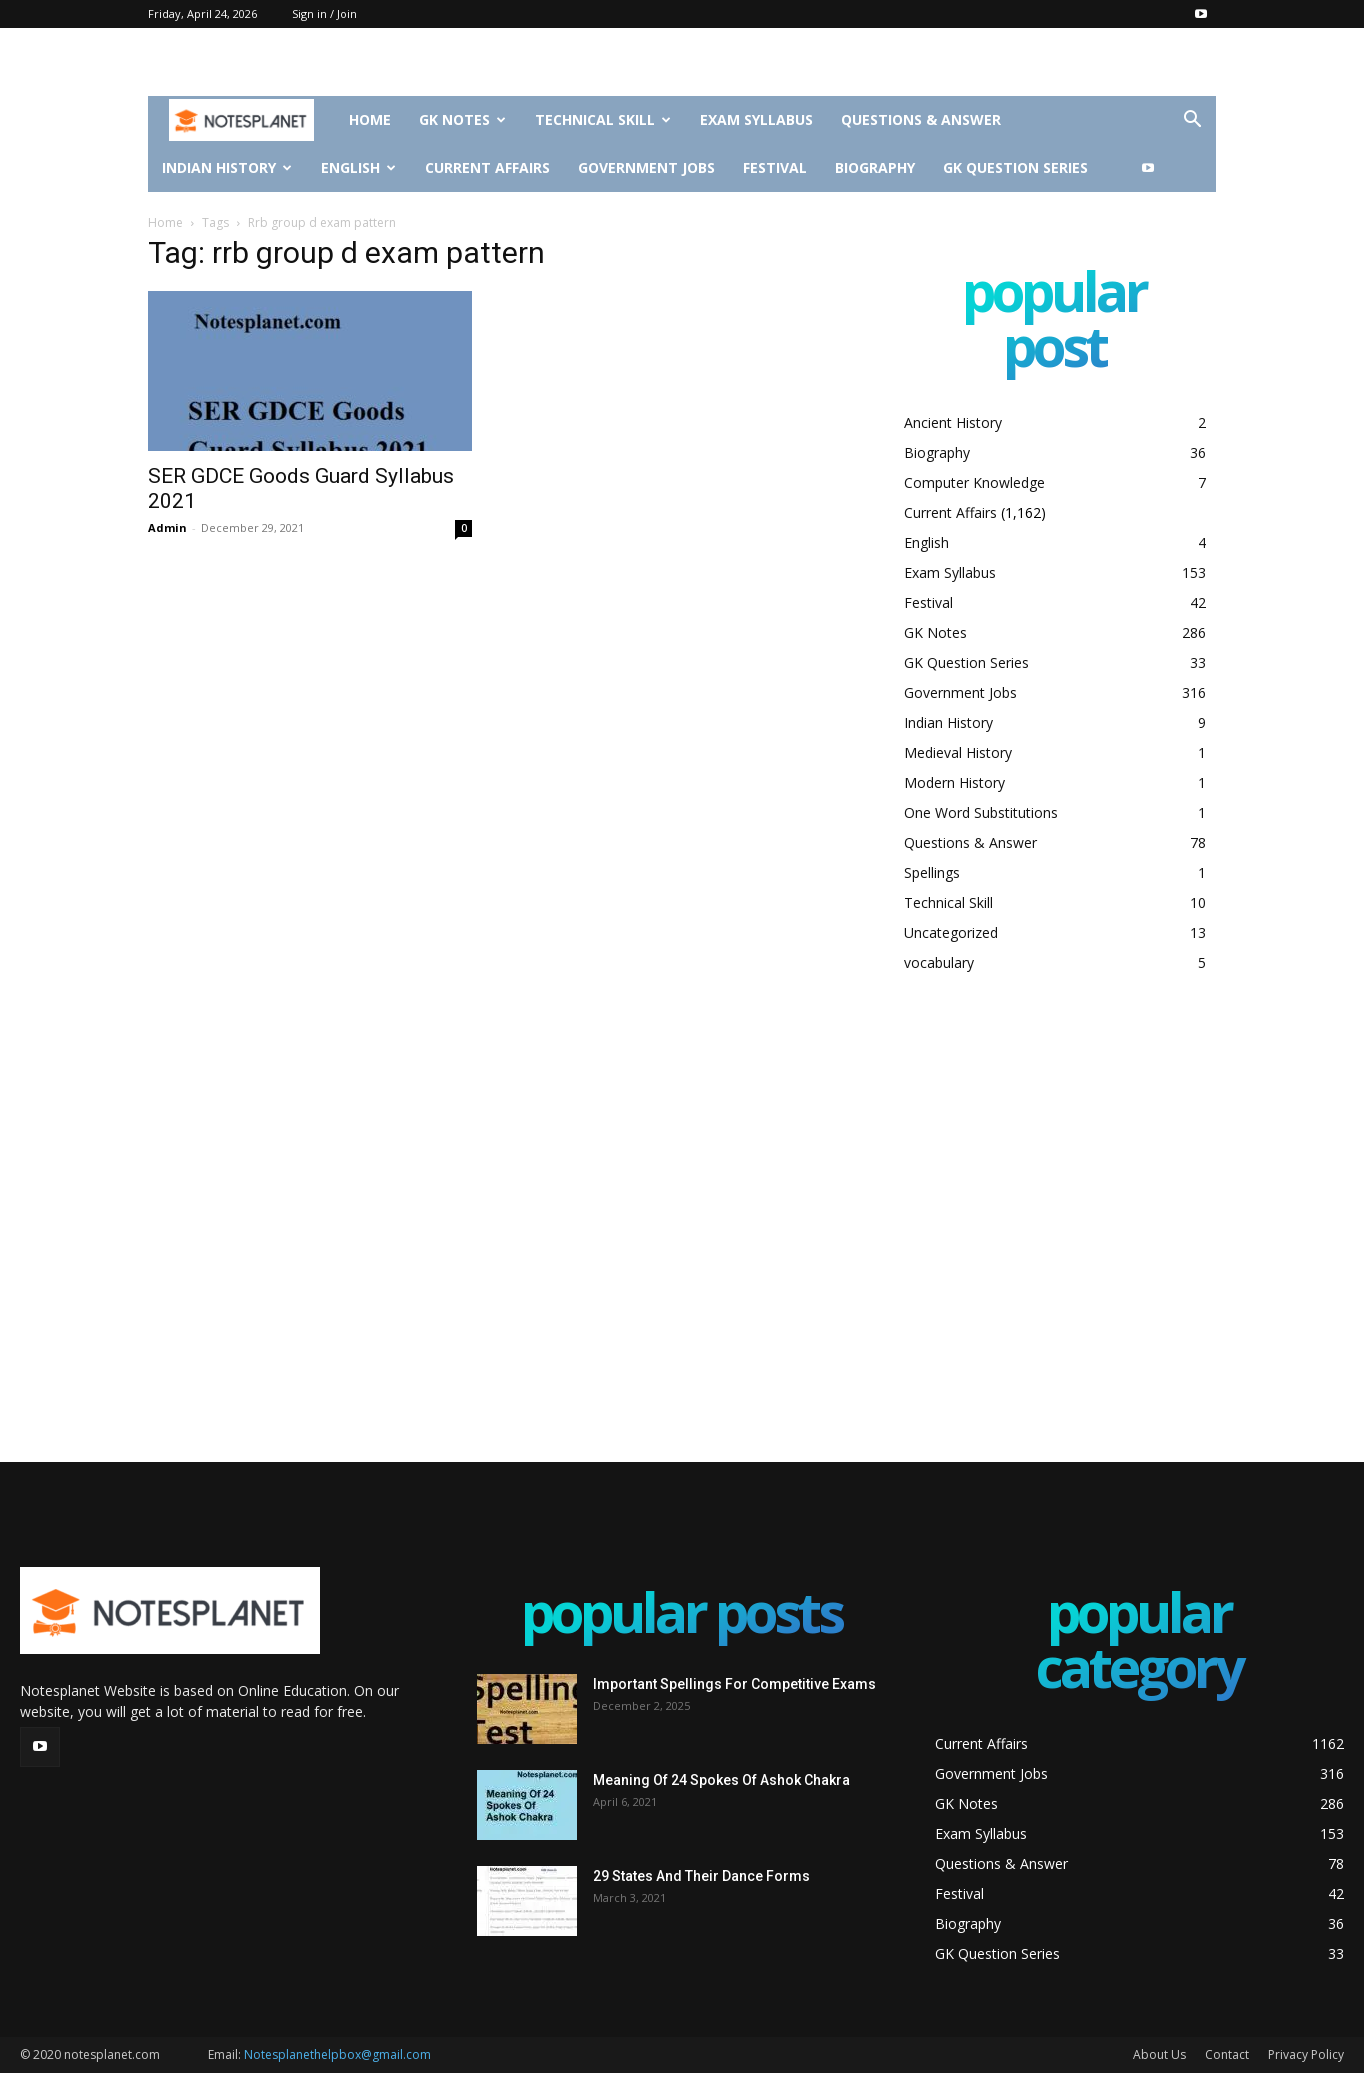 The image size is (1364, 2073). What do you see at coordinates (721, 1780) in the screenshot?
I see `Meaning Of 24 Spokes Of Ashok Chakra` at bounding box center [721, 1780].